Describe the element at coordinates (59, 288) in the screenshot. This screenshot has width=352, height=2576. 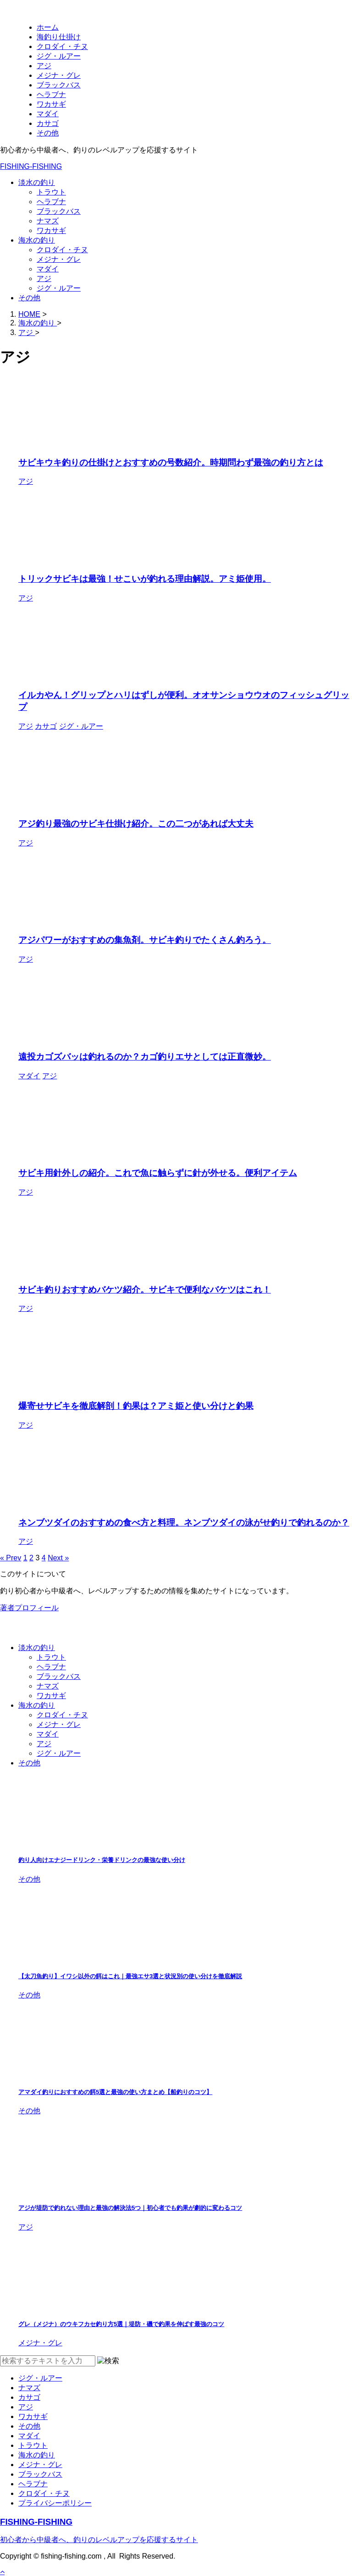
I see `ジグ・ルアー` at that location.